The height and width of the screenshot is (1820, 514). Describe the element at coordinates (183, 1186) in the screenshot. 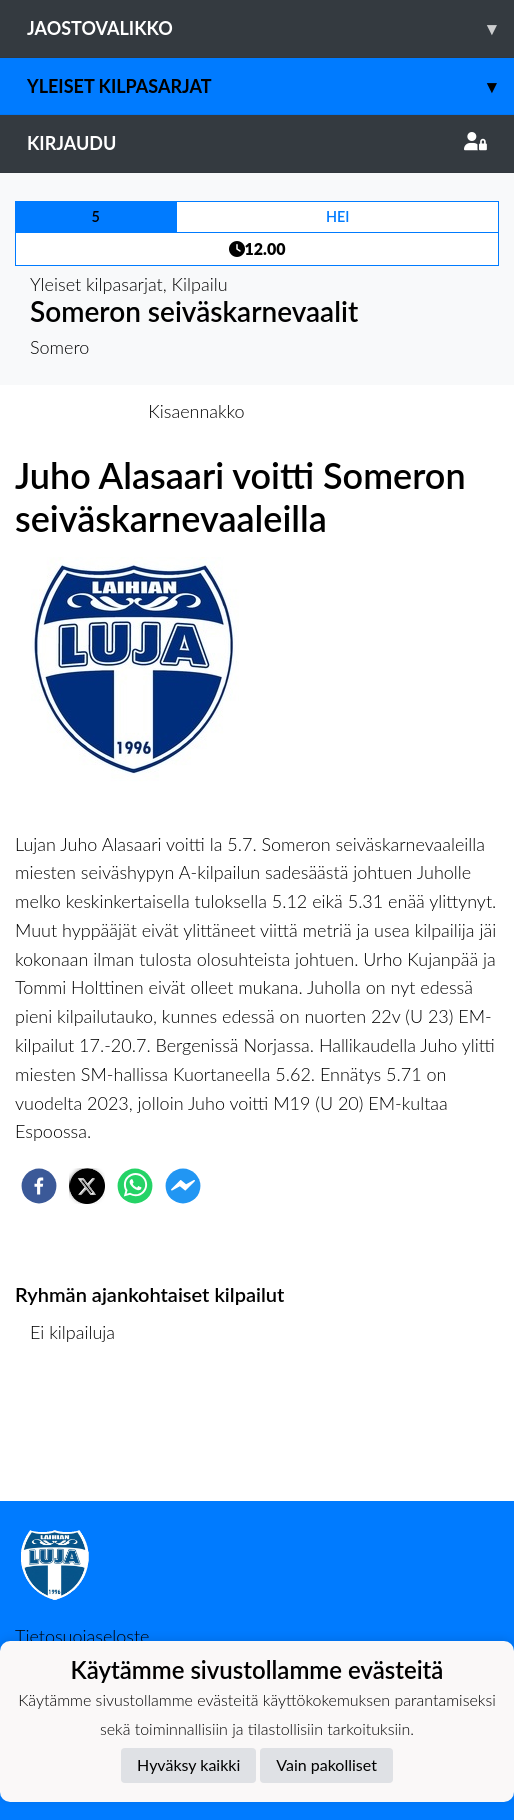

I see `[facebookmessenger]` at that location.